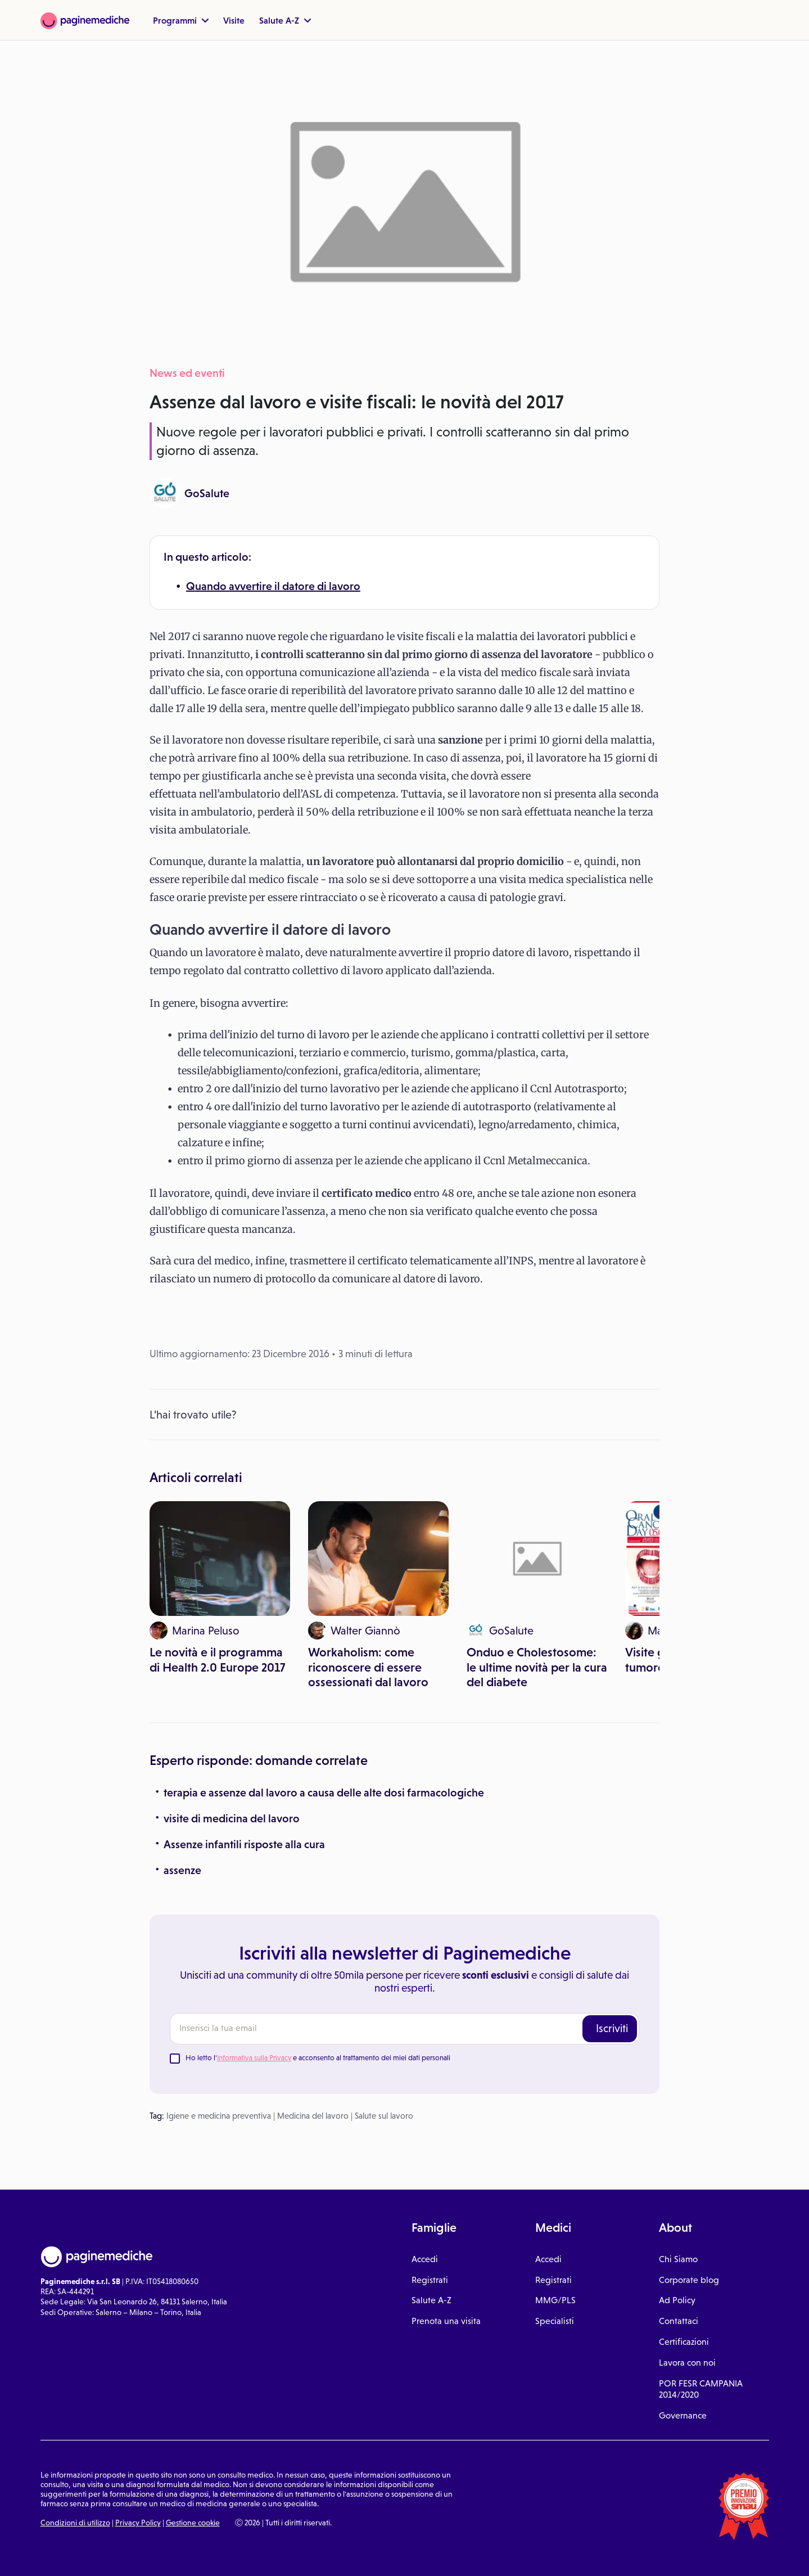 Image resolution: width=809 pixels, height=2576 pixels. What do you see at coordinates (138, 2522) in the screenshot?
I see `Privacy Policy` at bounding box center [138, 2522].